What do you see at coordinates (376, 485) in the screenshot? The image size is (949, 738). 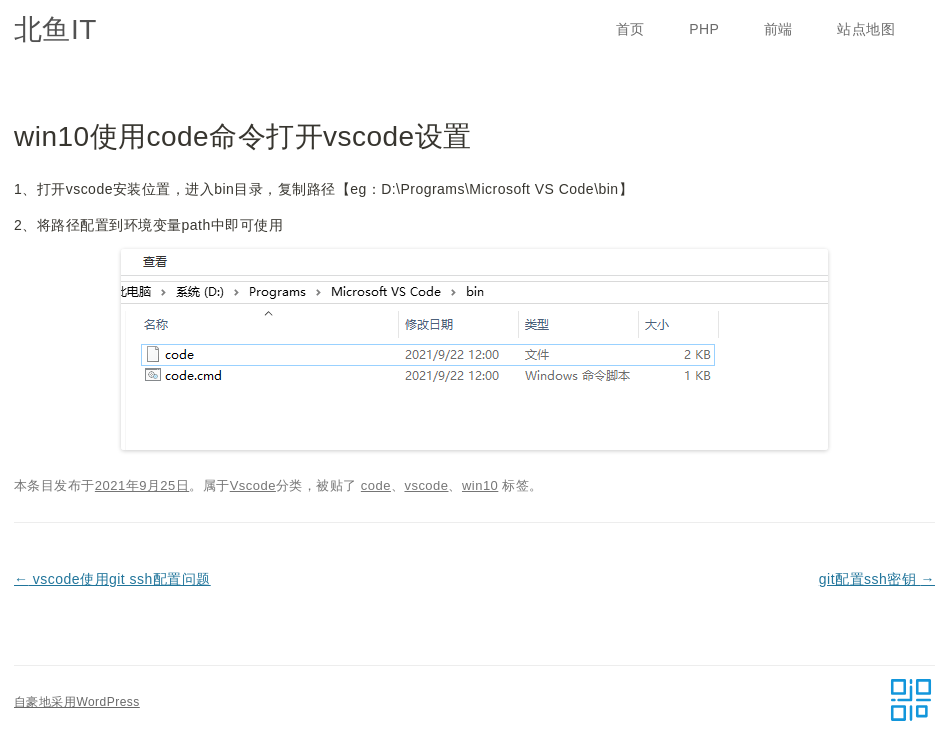 I see `code` at bounding box center [376, 485].